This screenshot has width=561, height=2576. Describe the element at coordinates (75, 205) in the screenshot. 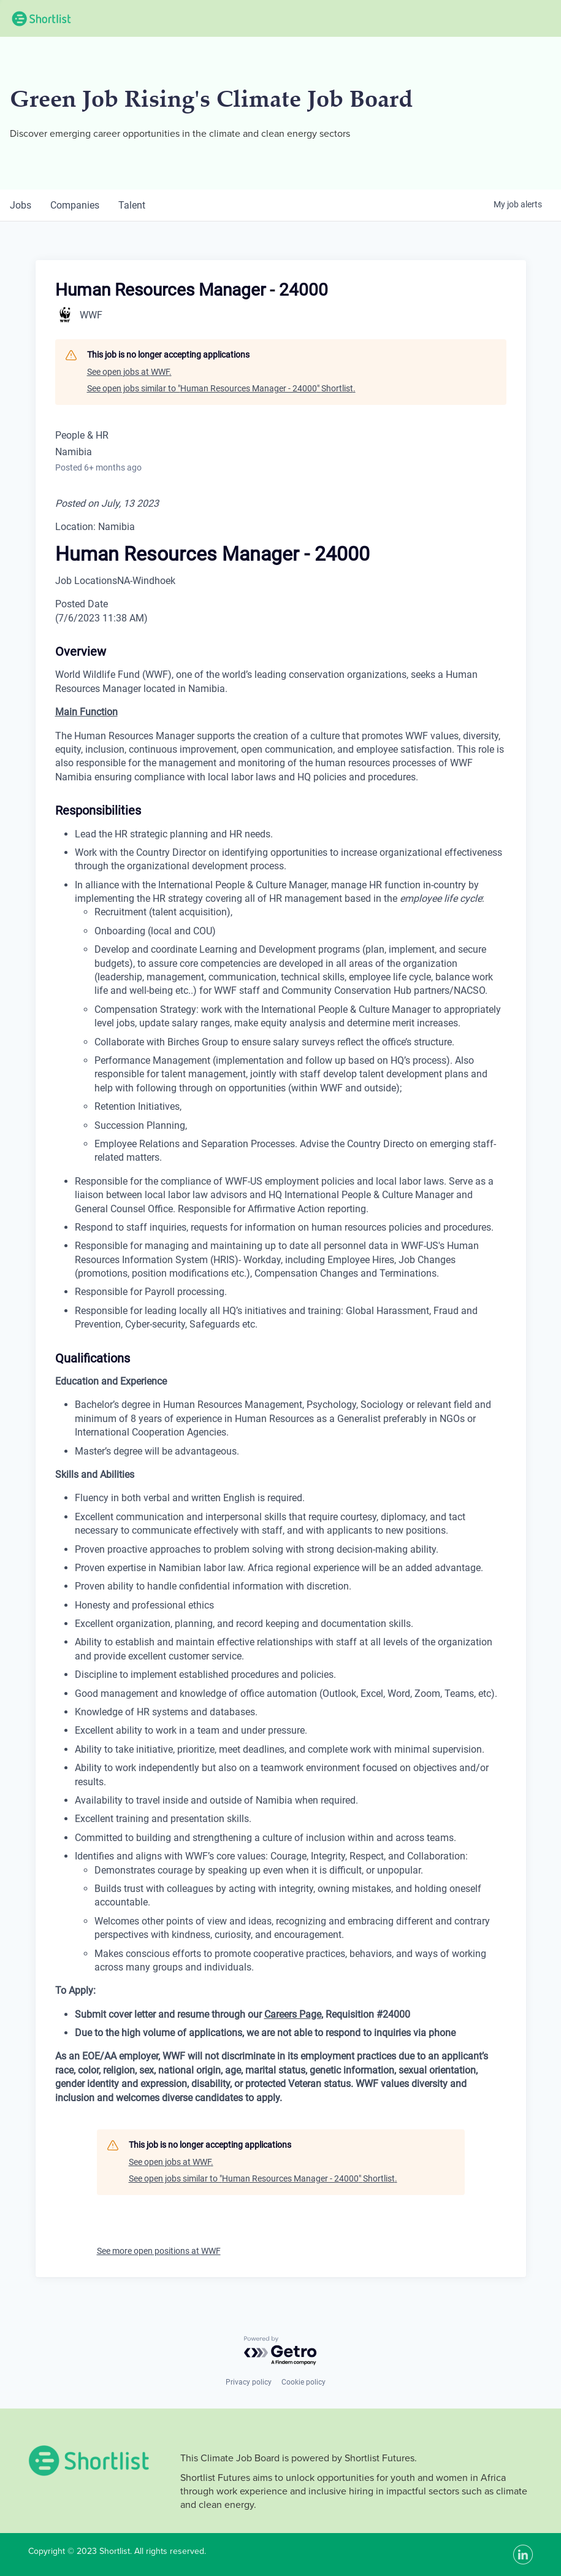

I see `companies` at that location.